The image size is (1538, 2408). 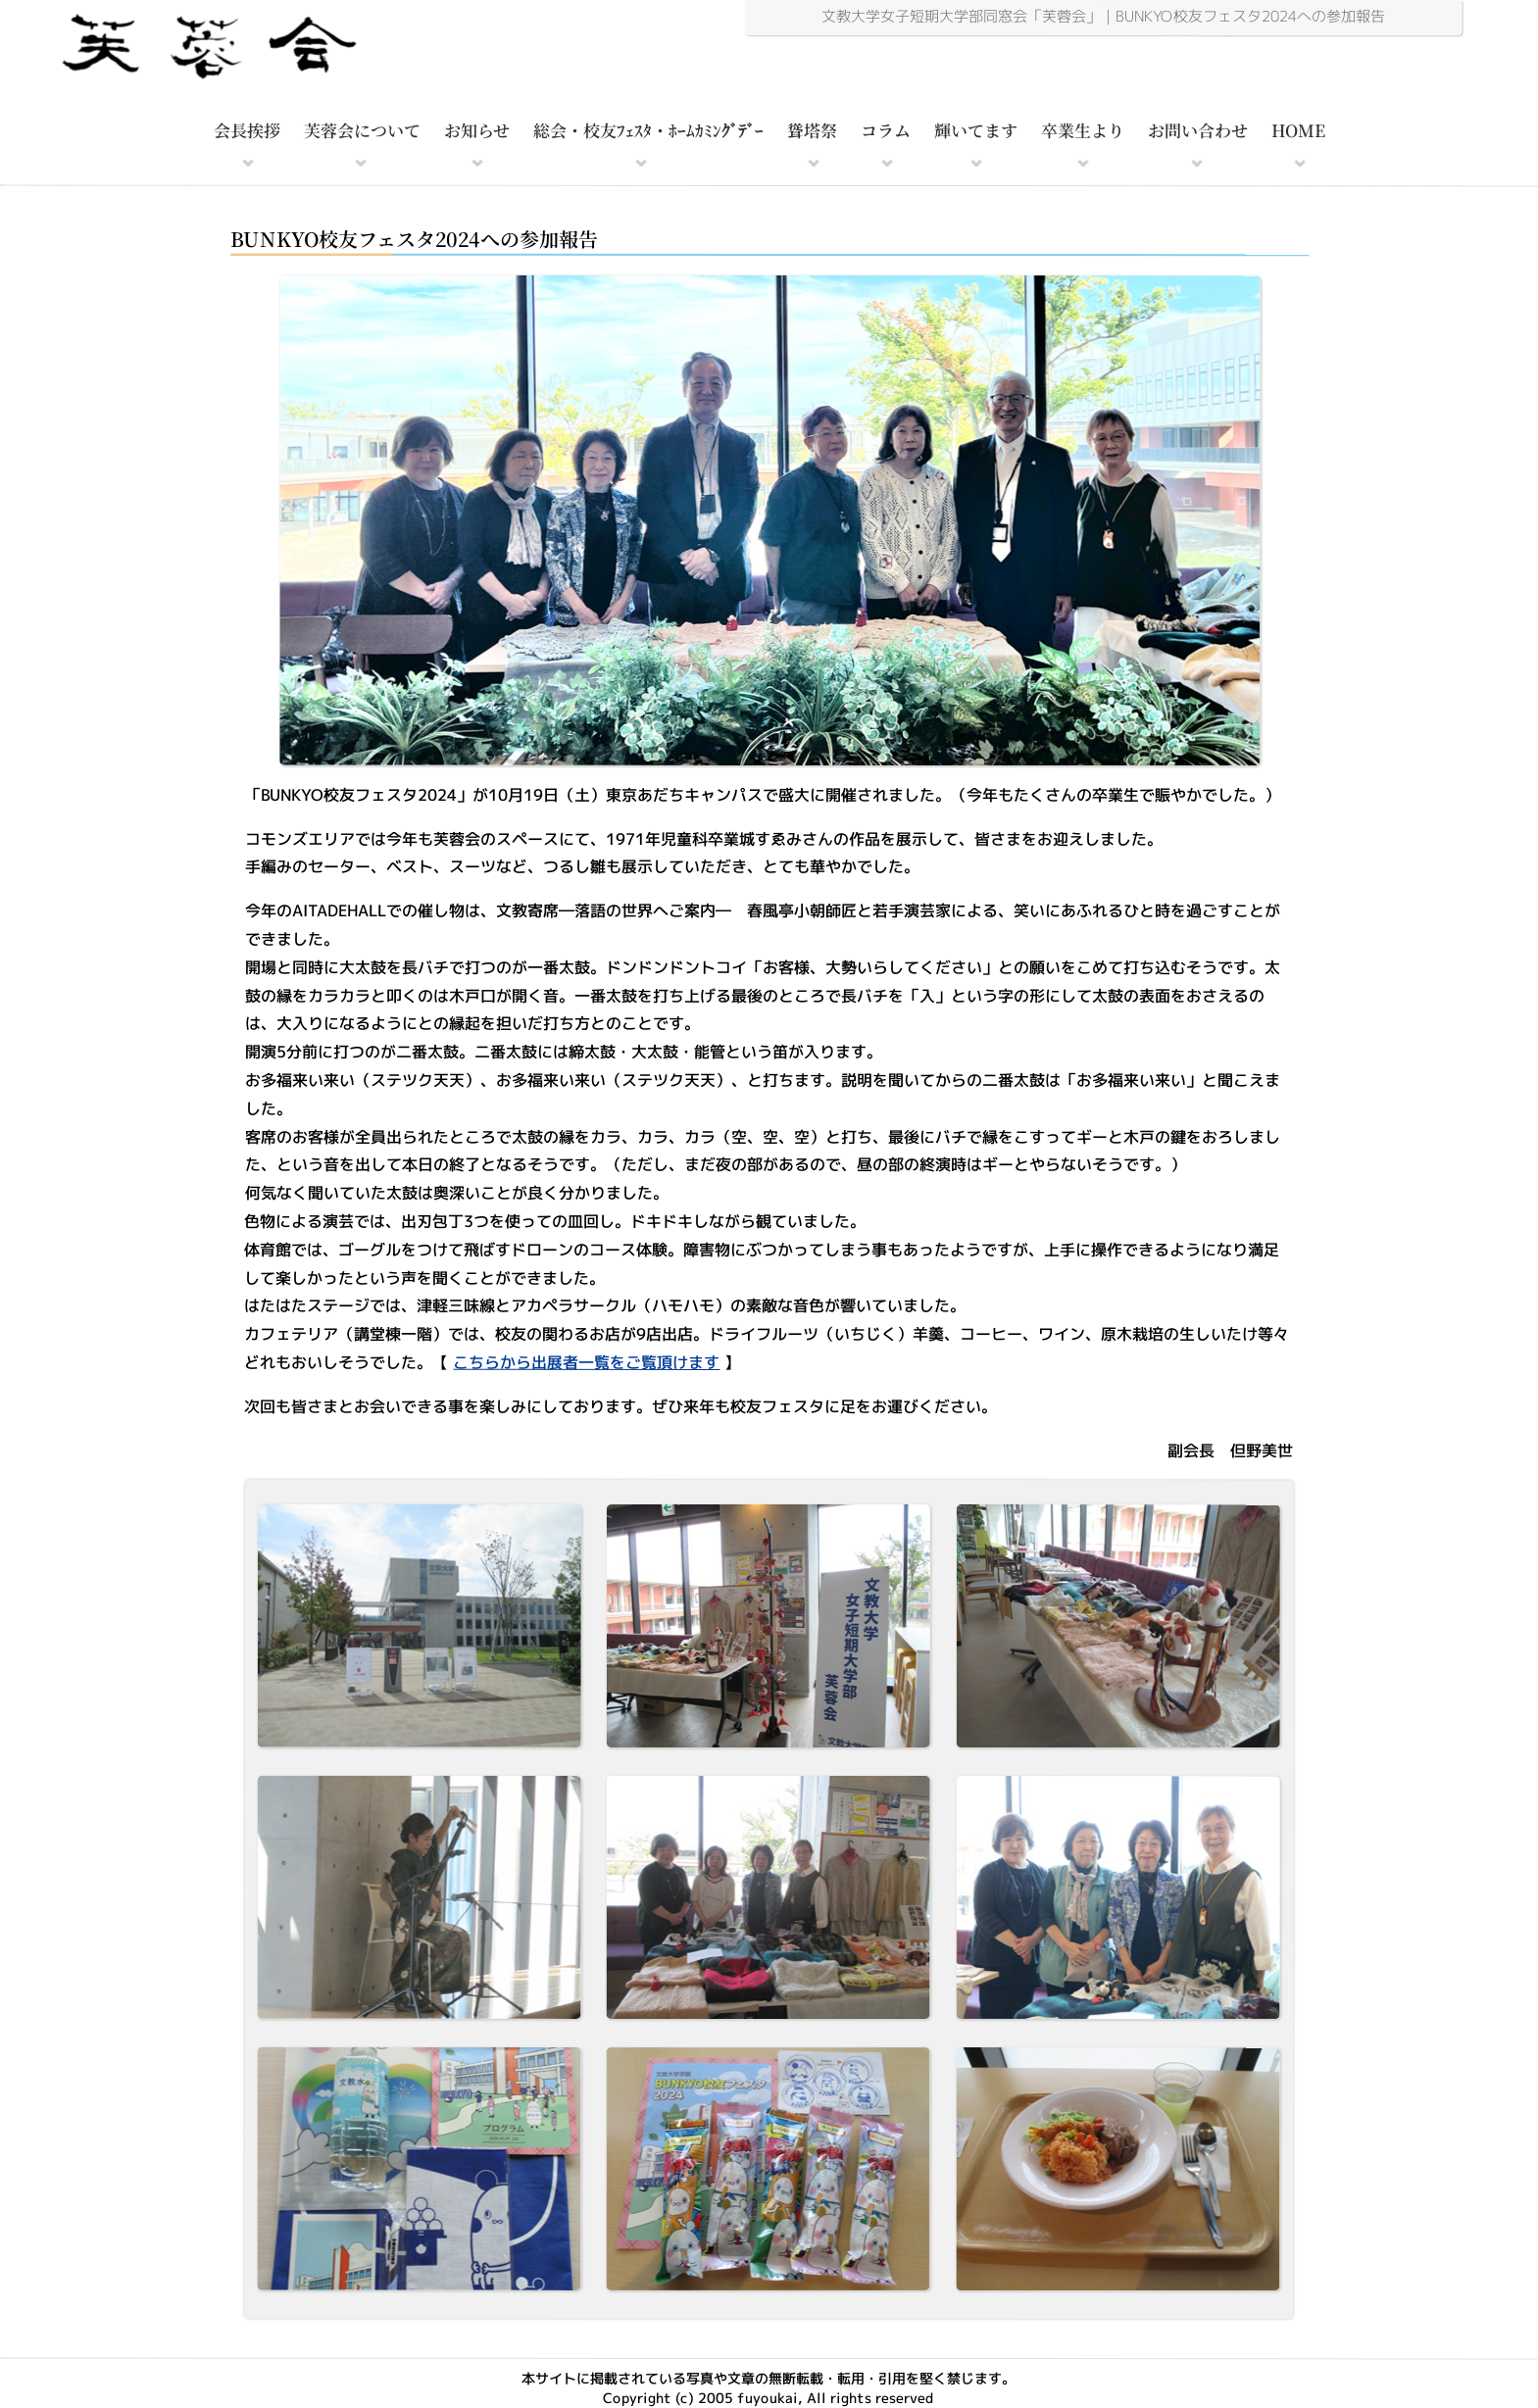 I want to click on HOME, so click(x=1298, y=130).